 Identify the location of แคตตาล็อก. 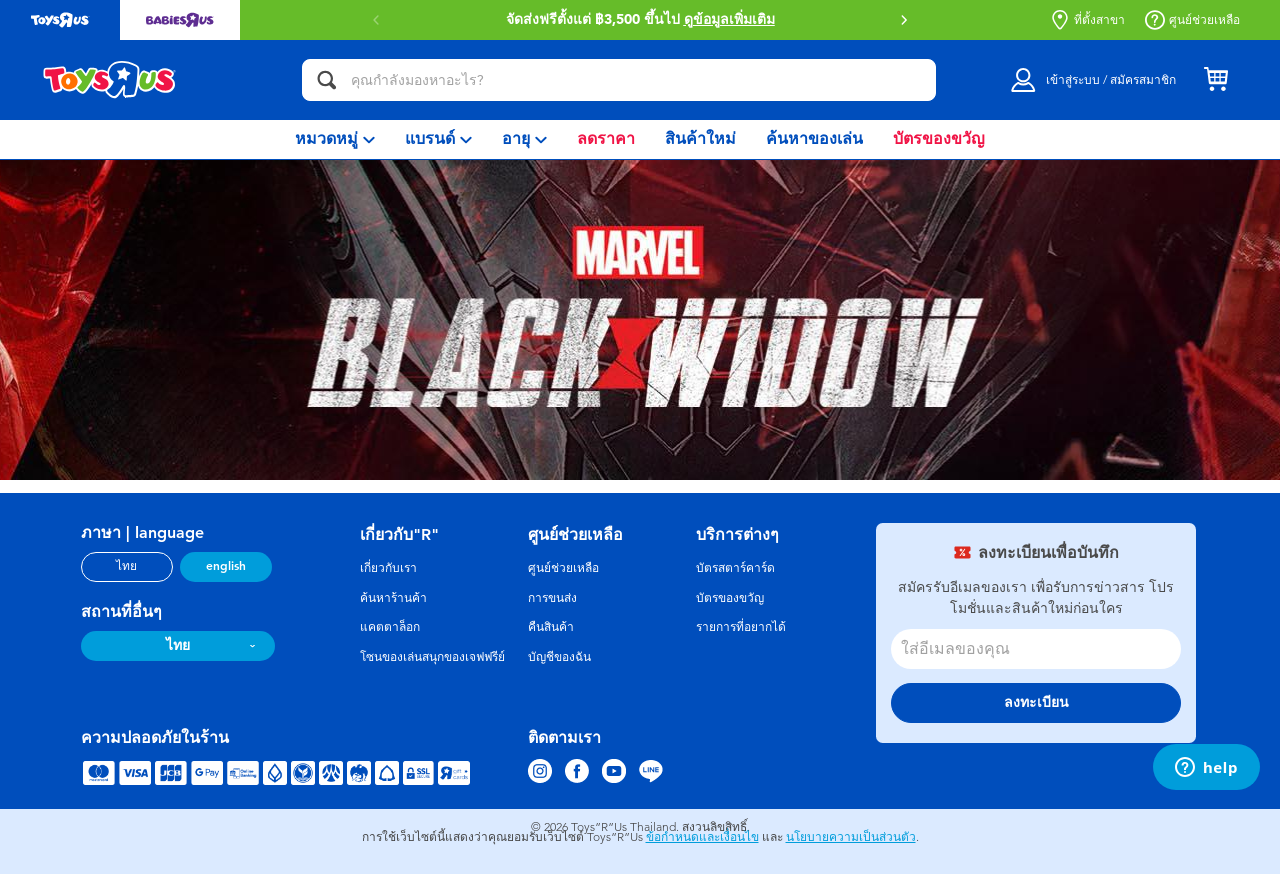
(390, 627).